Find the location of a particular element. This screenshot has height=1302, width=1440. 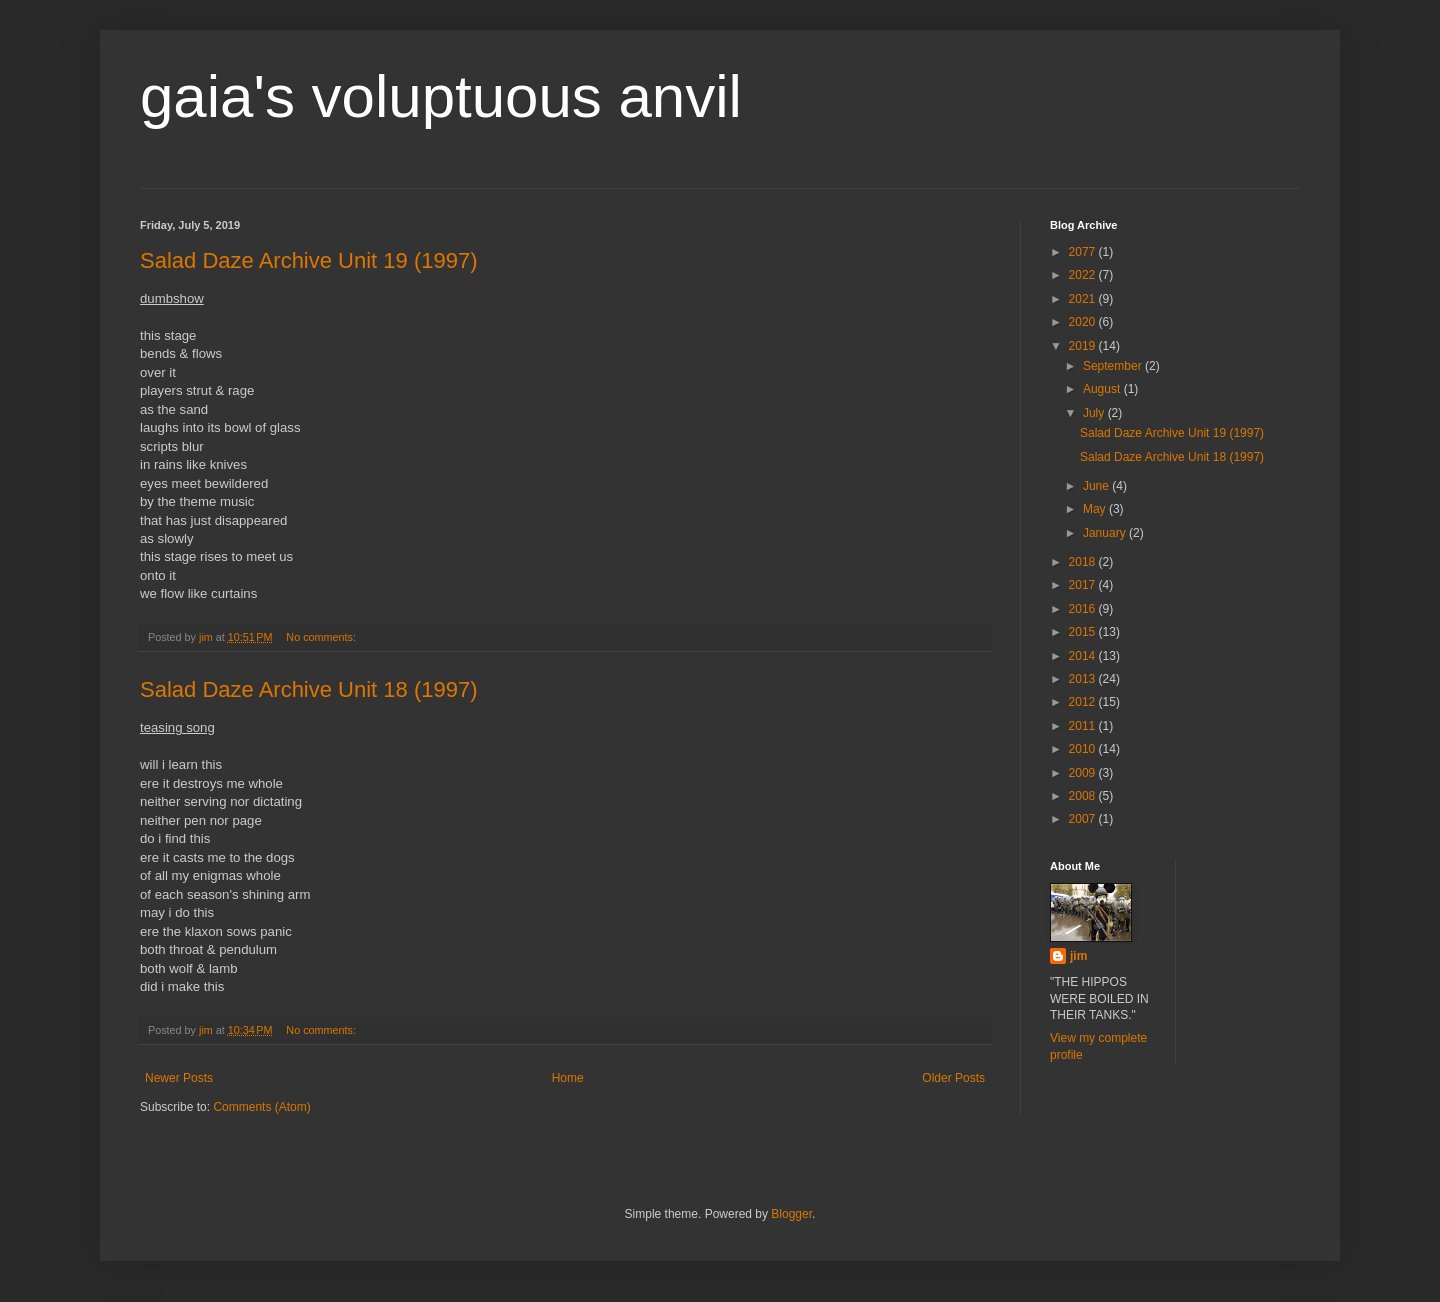

2015 is located at coordinates (1084, 632).